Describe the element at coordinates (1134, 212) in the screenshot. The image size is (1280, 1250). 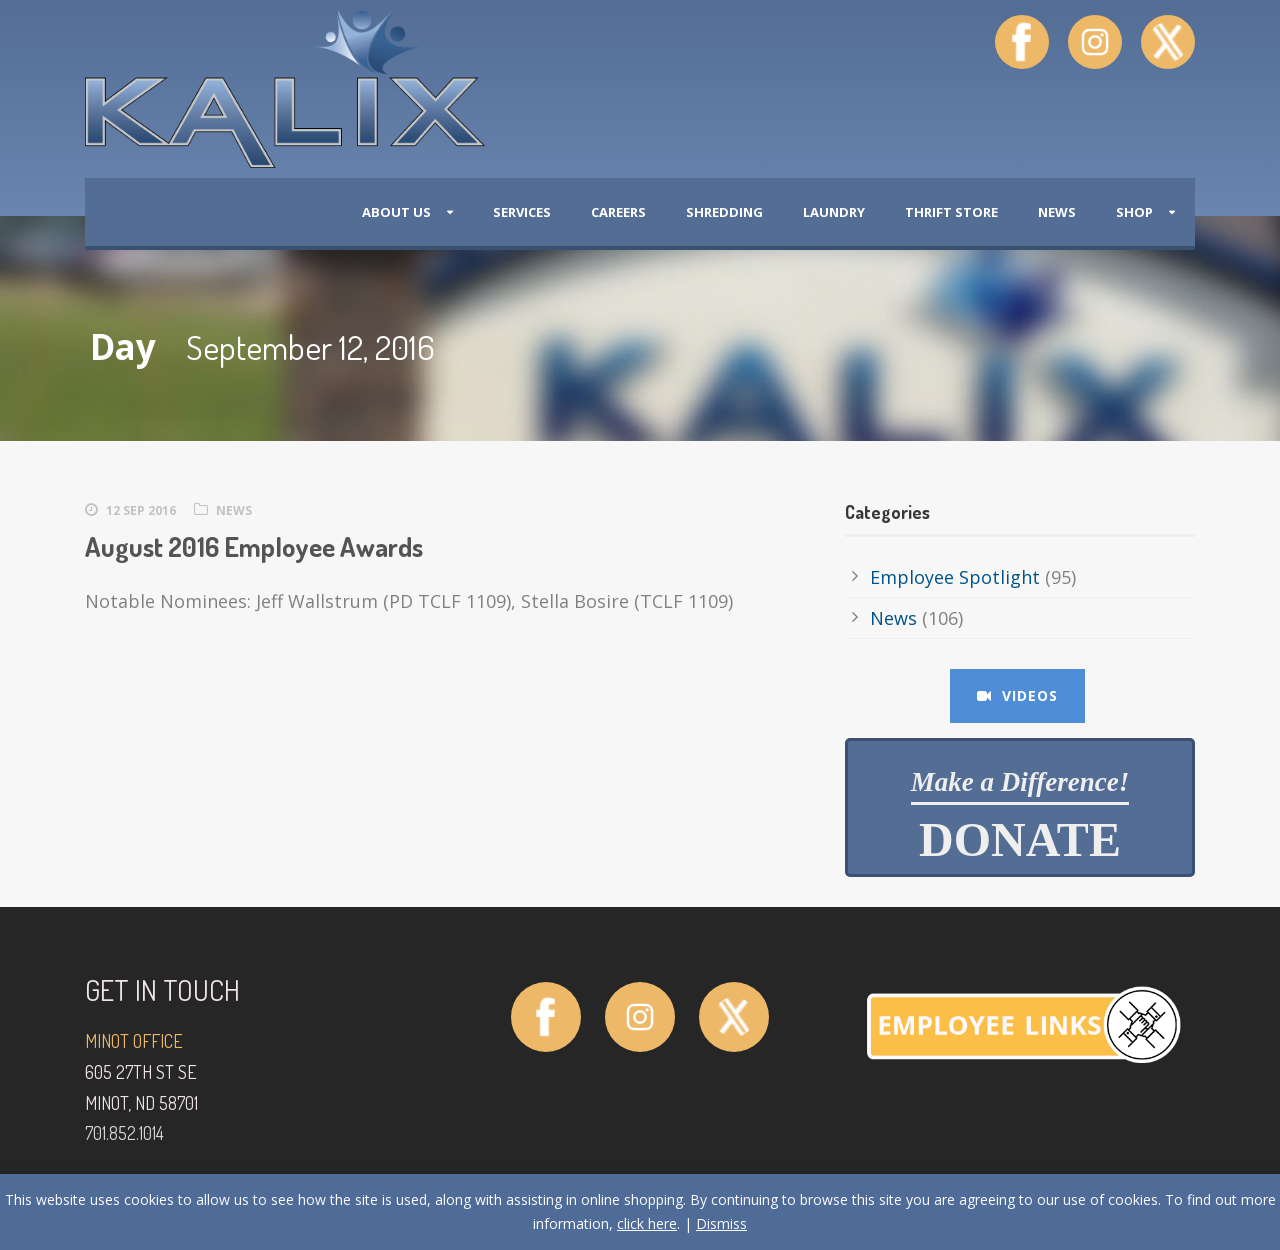
I see `Shop` at that location.